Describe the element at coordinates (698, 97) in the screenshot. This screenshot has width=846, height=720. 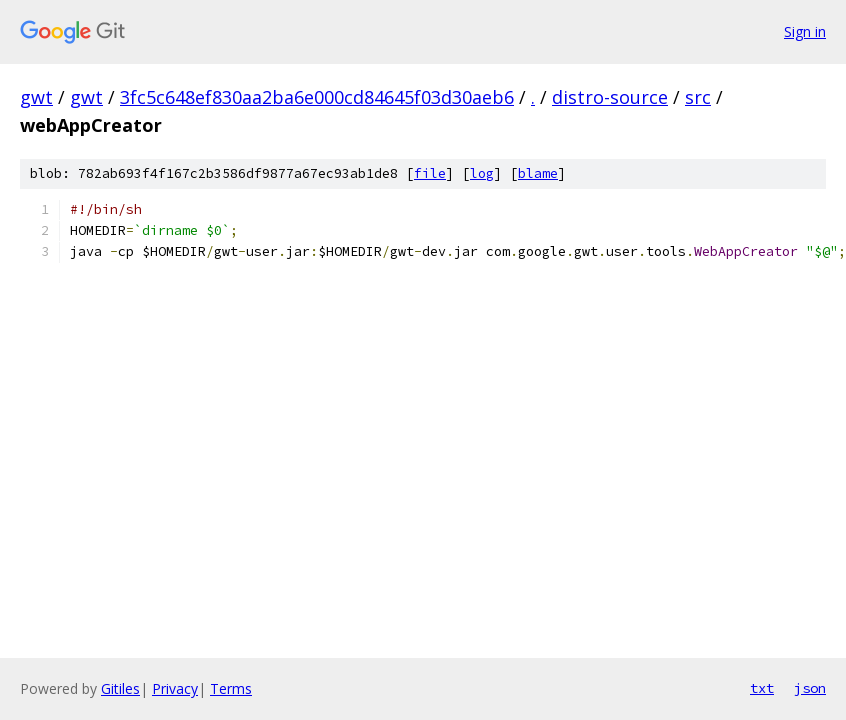
I see `src` at that location.